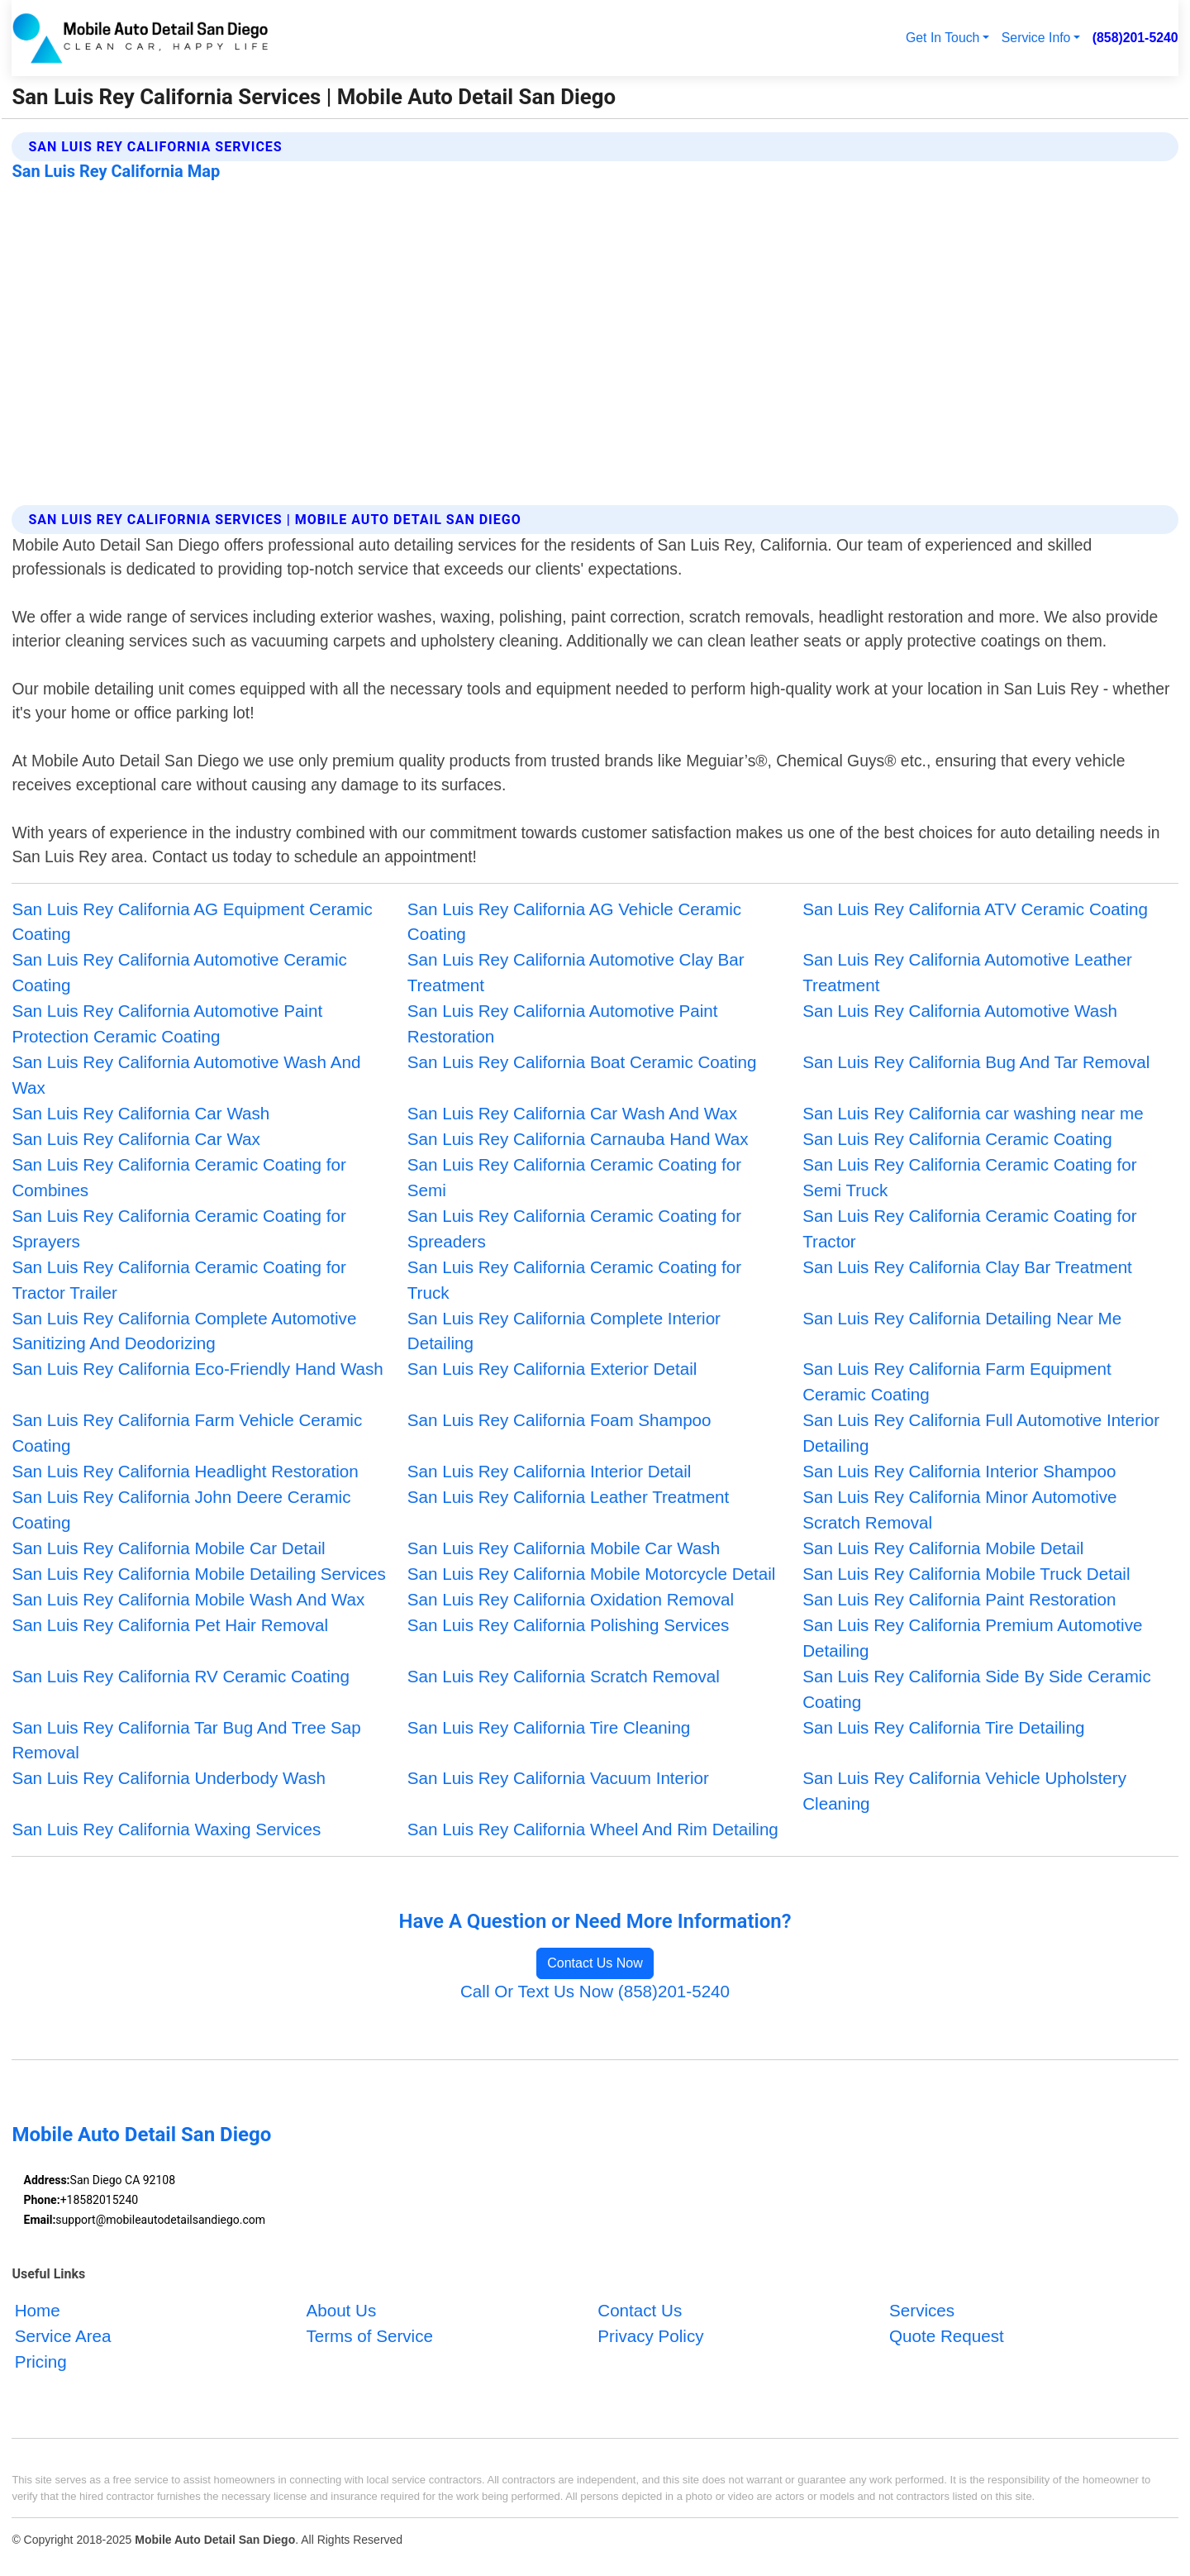 Image resolution: width=1190 pixels, height=2576 pixels. I want to click on San Luis Rey California car washing near me, so click(972, 1113).